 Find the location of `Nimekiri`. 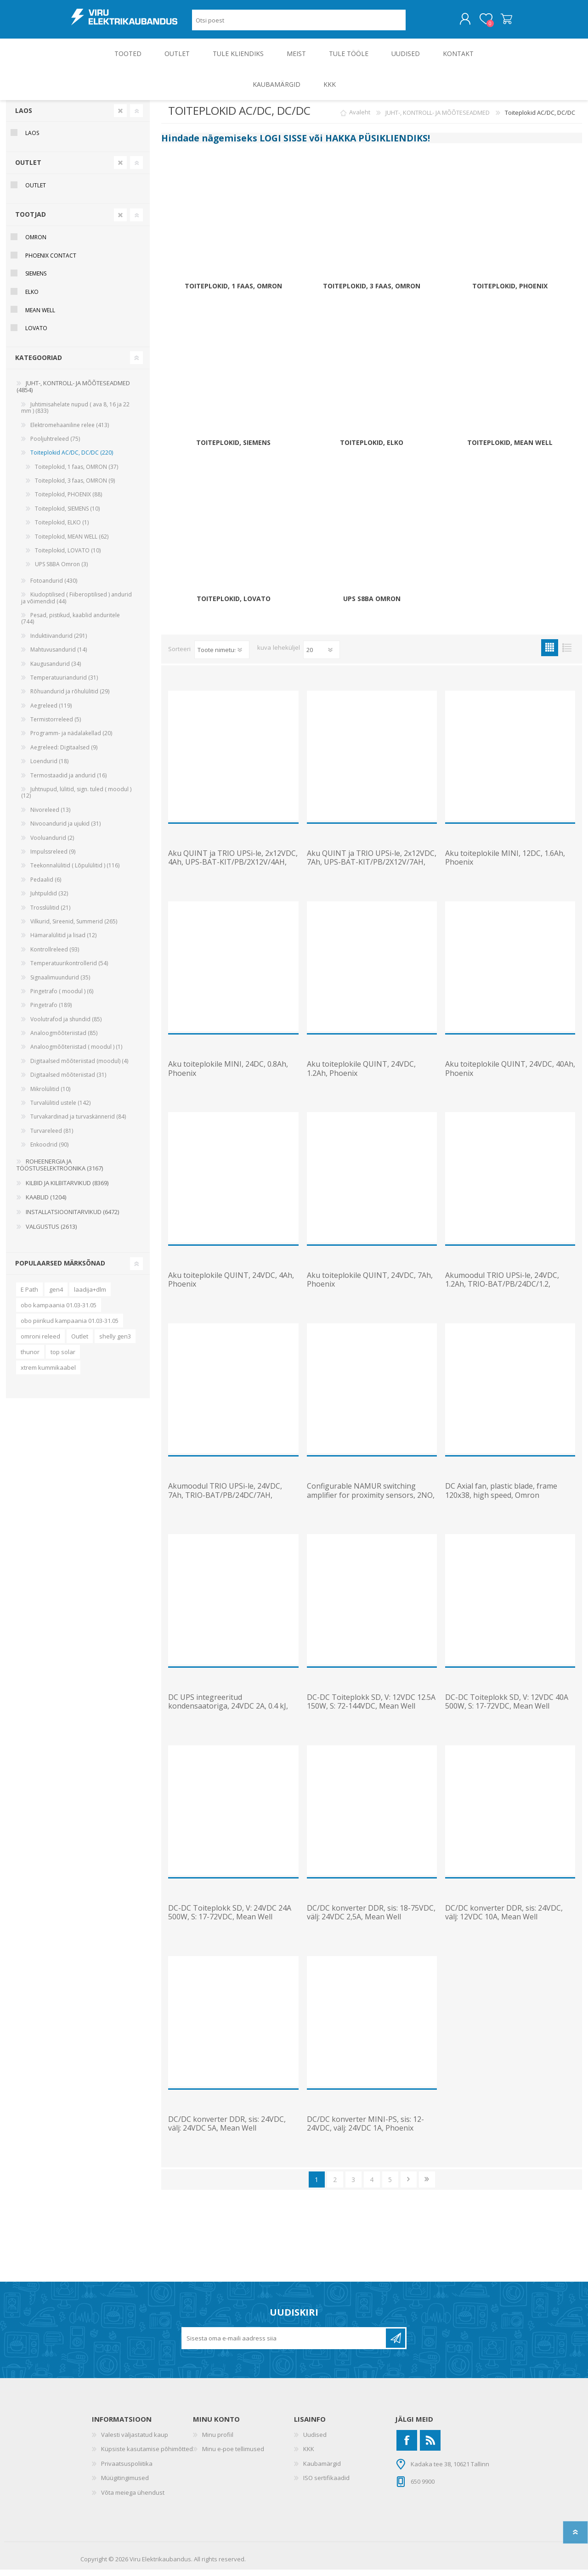

Nimekiri is located at coordinates (566, 654).